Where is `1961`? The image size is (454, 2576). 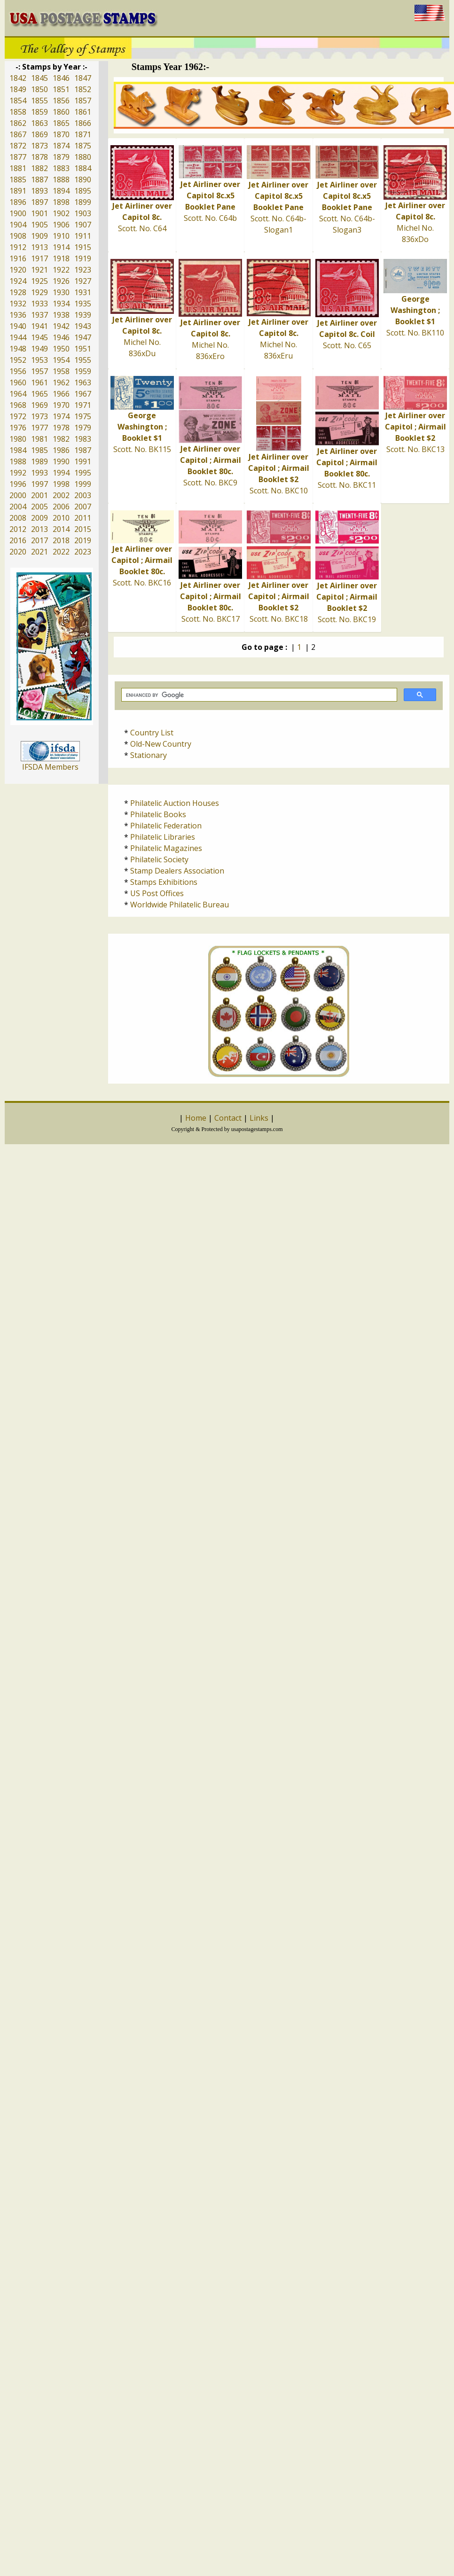
1961 is located at coordinates (39, 382).